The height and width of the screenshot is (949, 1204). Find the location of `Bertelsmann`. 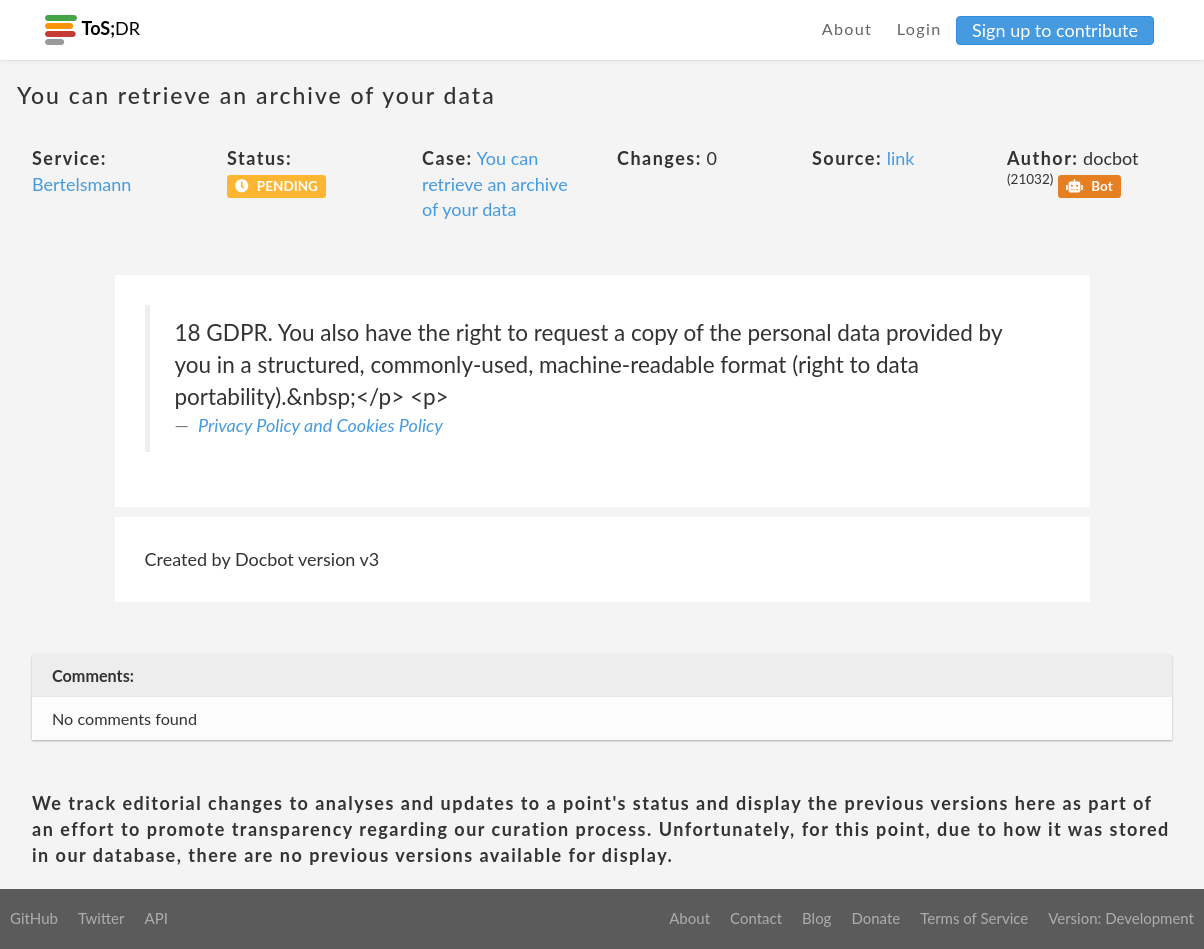

Bertelsmann is located at coordinates (81, 184).